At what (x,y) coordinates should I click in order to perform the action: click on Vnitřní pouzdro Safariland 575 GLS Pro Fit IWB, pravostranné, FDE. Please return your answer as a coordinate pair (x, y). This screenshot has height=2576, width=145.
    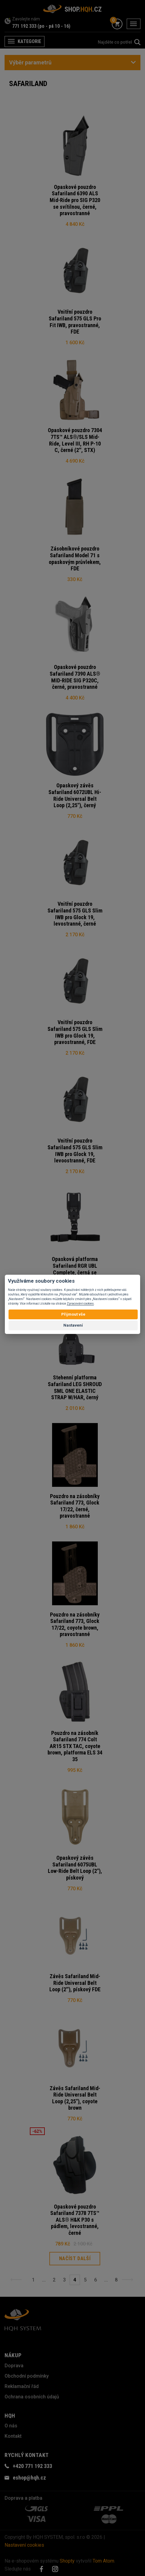
    Looking at the image, I should click on (75, 322).